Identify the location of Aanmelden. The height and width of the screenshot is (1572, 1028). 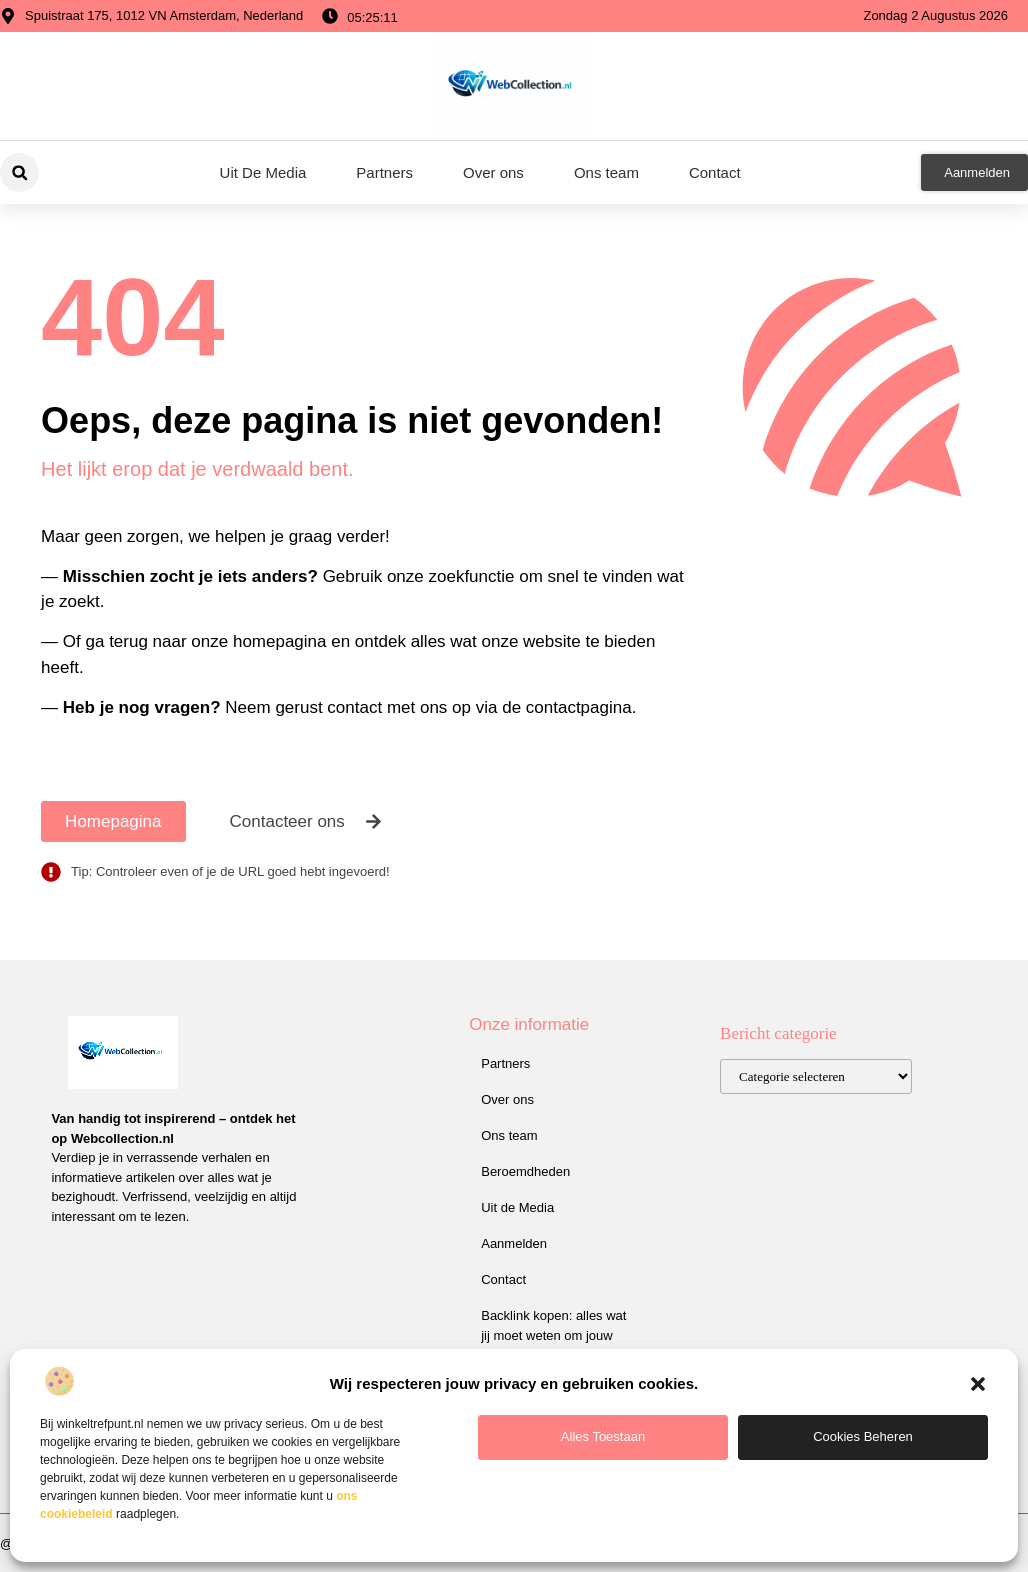
(514, 1243).